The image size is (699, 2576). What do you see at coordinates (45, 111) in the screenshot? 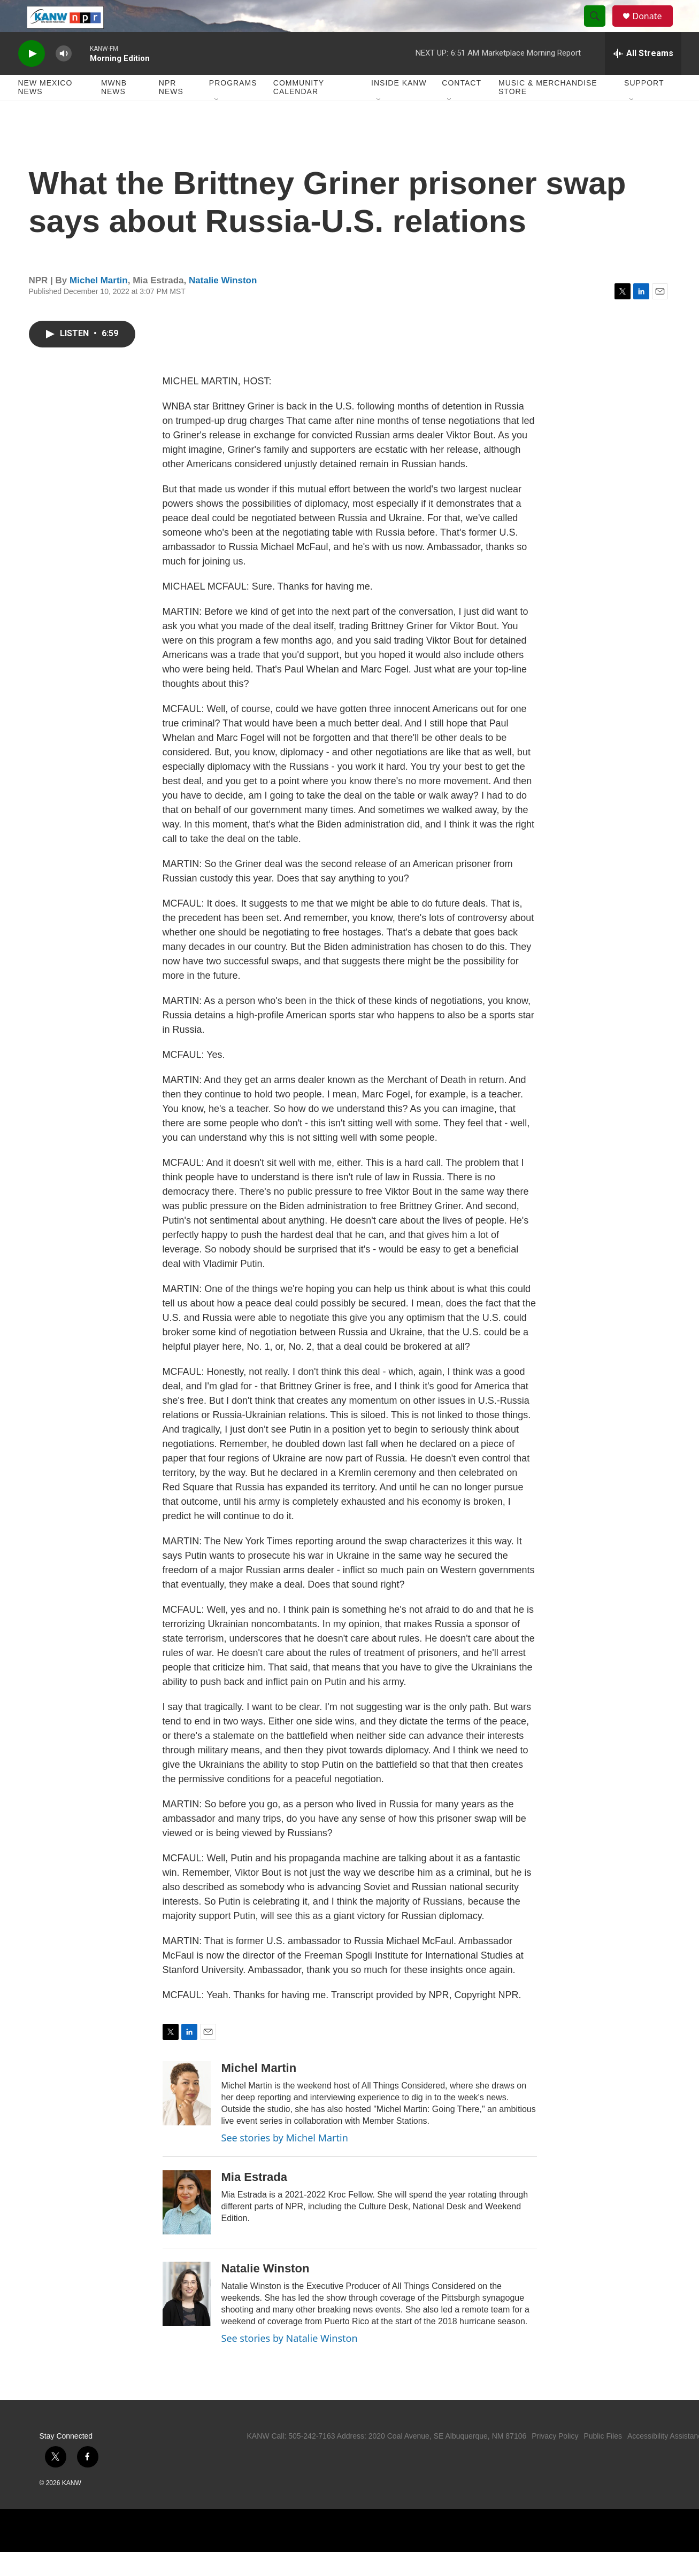
I see `New Mexico News` at bounding box center [45, 111].